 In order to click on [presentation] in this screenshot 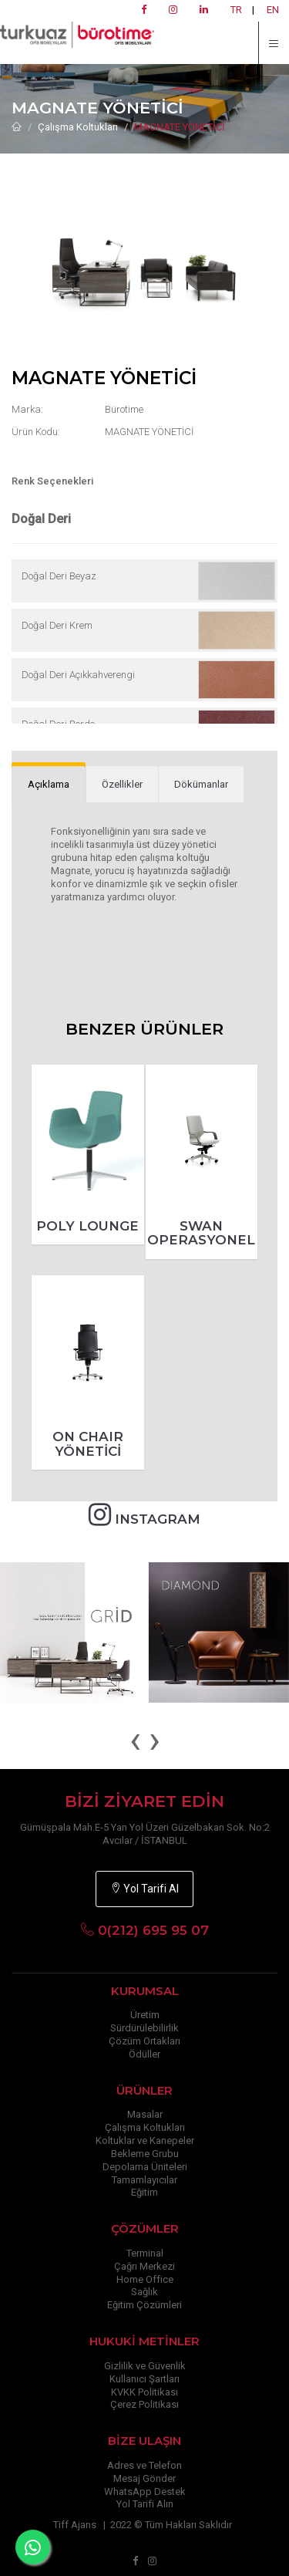, I will do `click(135, 1740)`.